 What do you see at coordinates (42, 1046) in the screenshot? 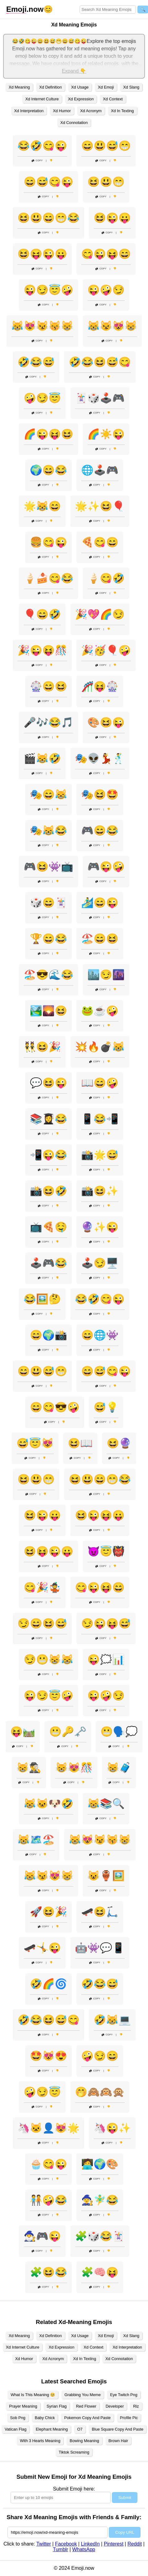
I see `👯😆🎉` at bounding box center [42, 1046].